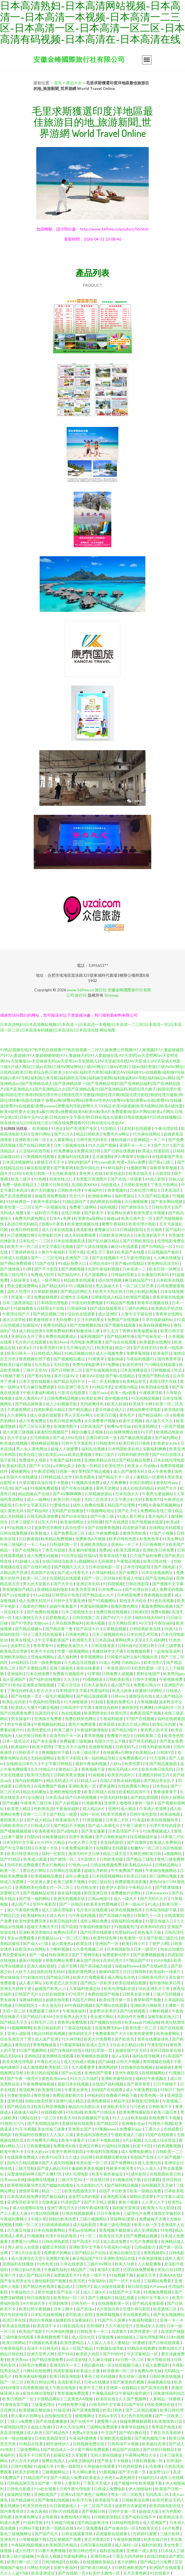 The height and width of the screenshot is (2576, 185). Describe the element at coordinates (166, 2230) in the screenshot. I see `91电视` at that location.